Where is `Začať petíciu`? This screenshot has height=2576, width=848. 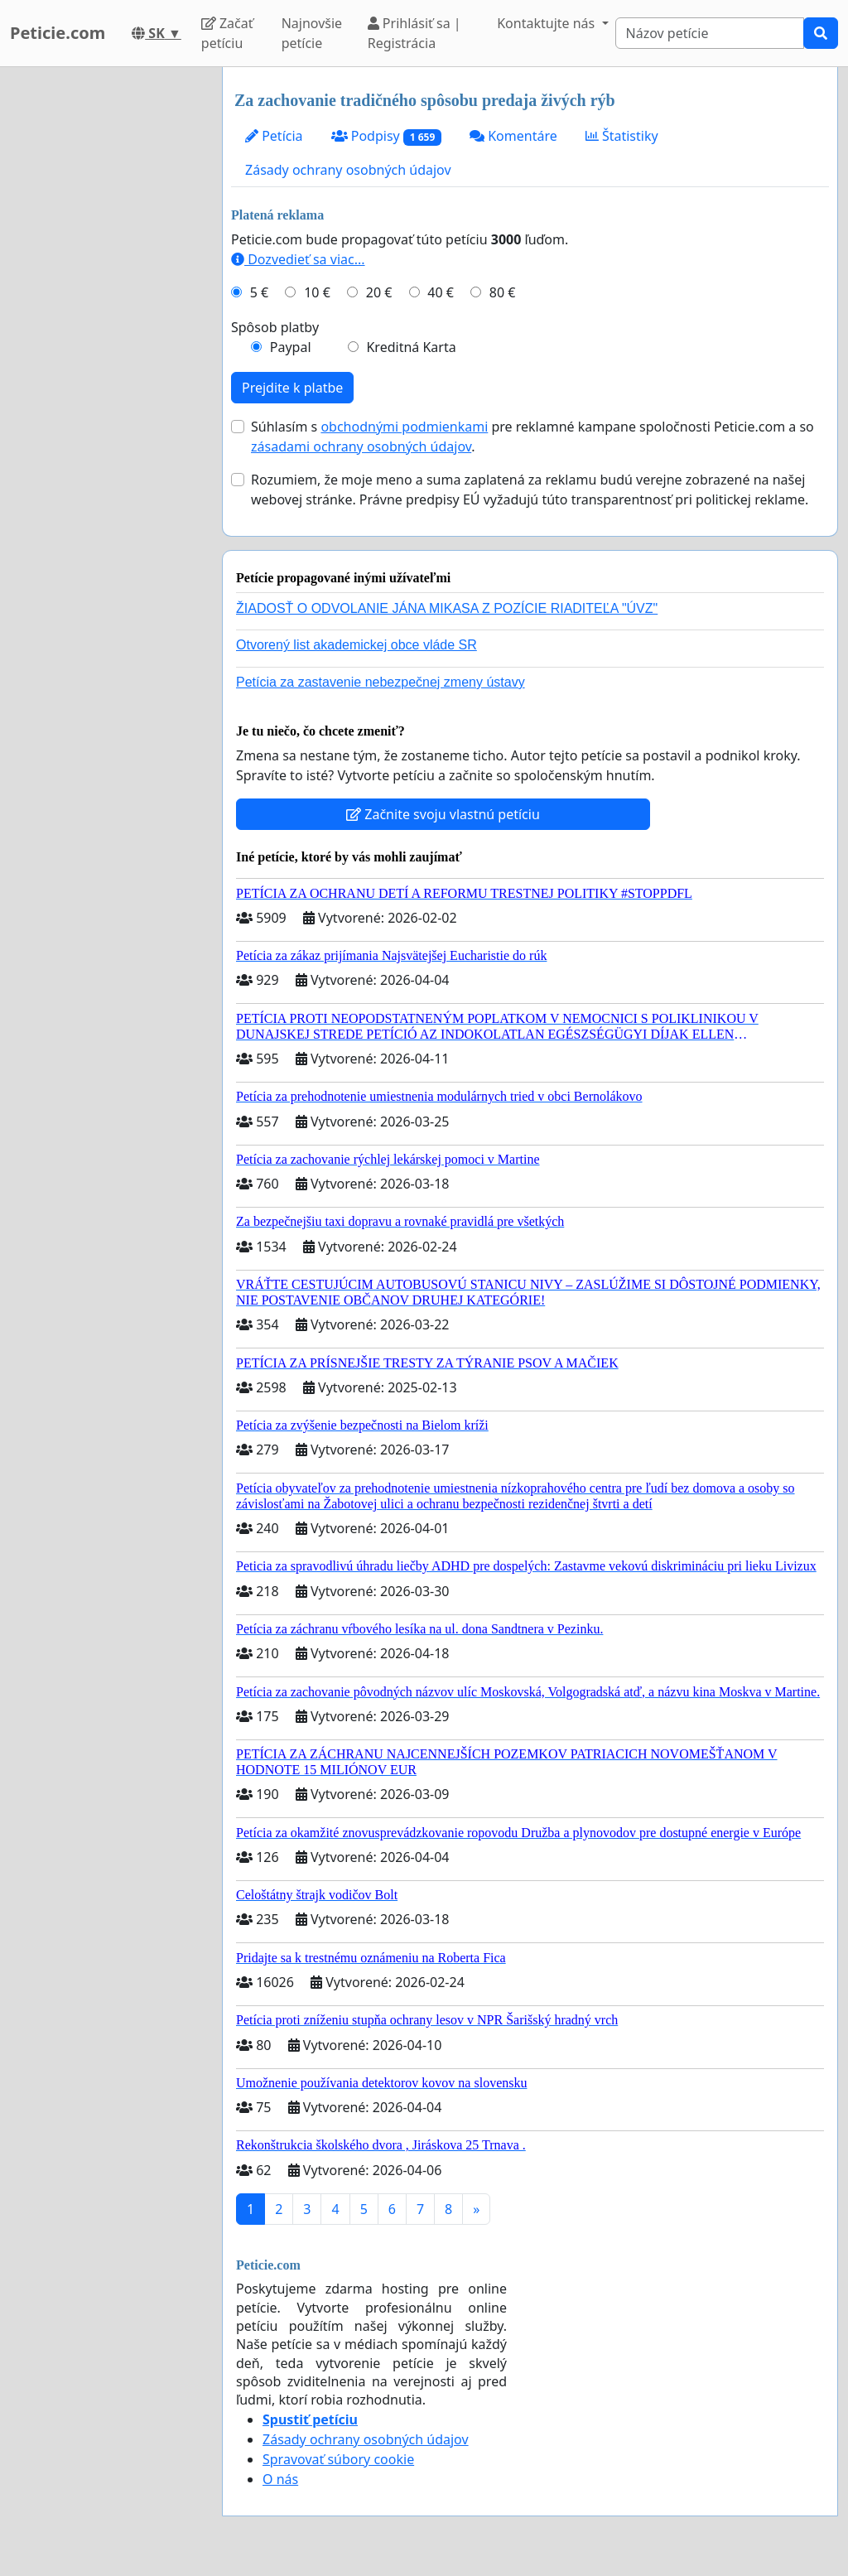 Začať petíciu is located at coordinates (227, 33).